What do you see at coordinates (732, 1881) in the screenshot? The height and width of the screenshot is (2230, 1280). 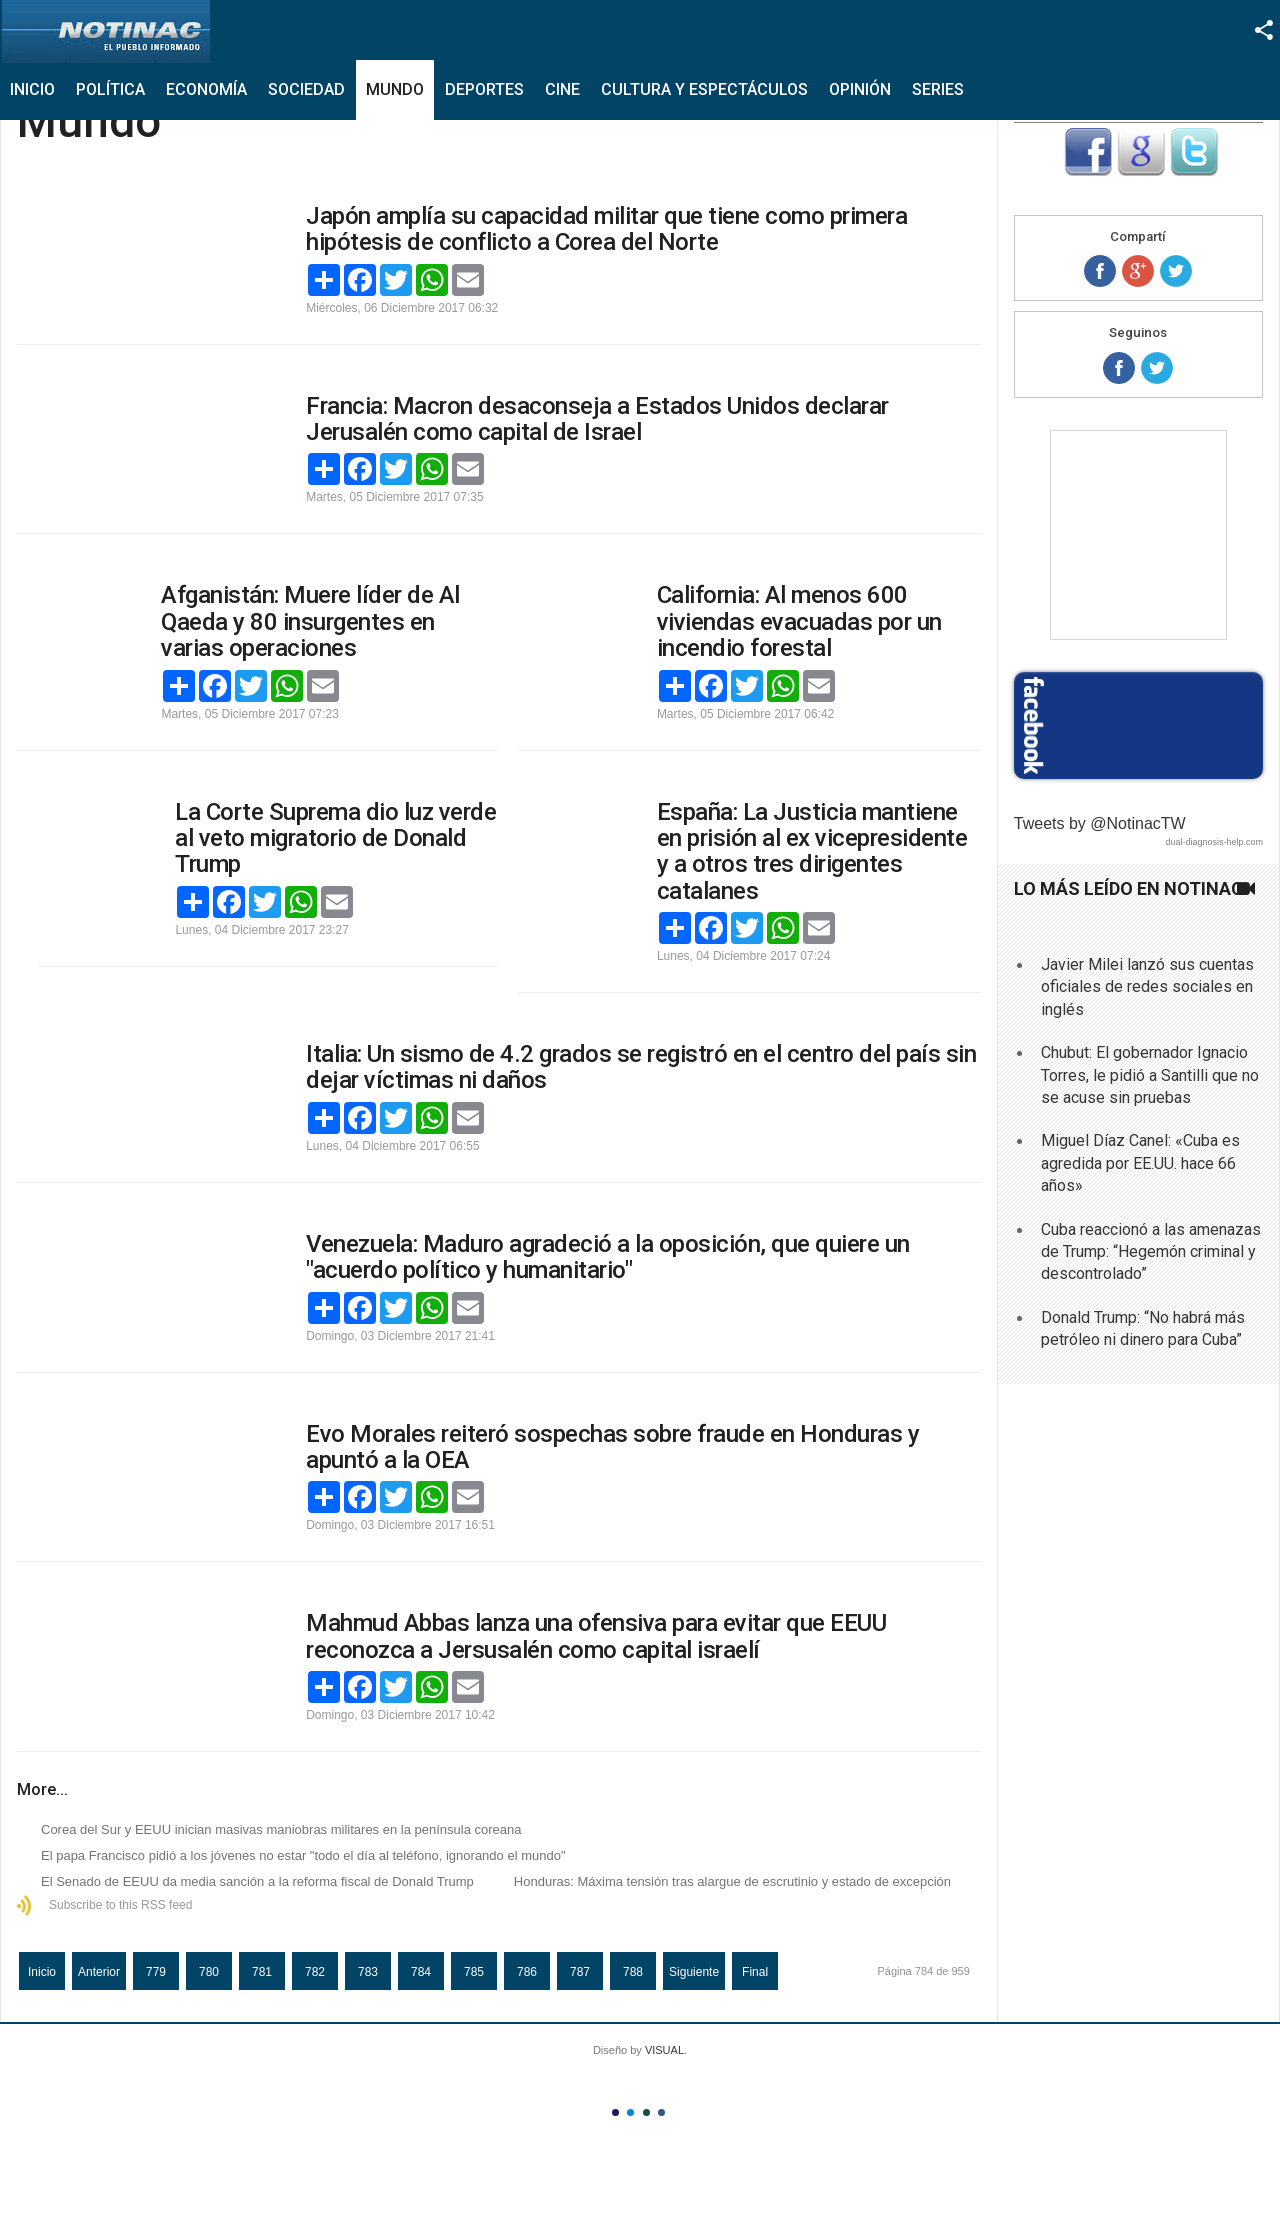 I see `Honduras: Máxima tensión tras alargue de escrutinio y estado de excepción` at bounding box center [732, 1881].